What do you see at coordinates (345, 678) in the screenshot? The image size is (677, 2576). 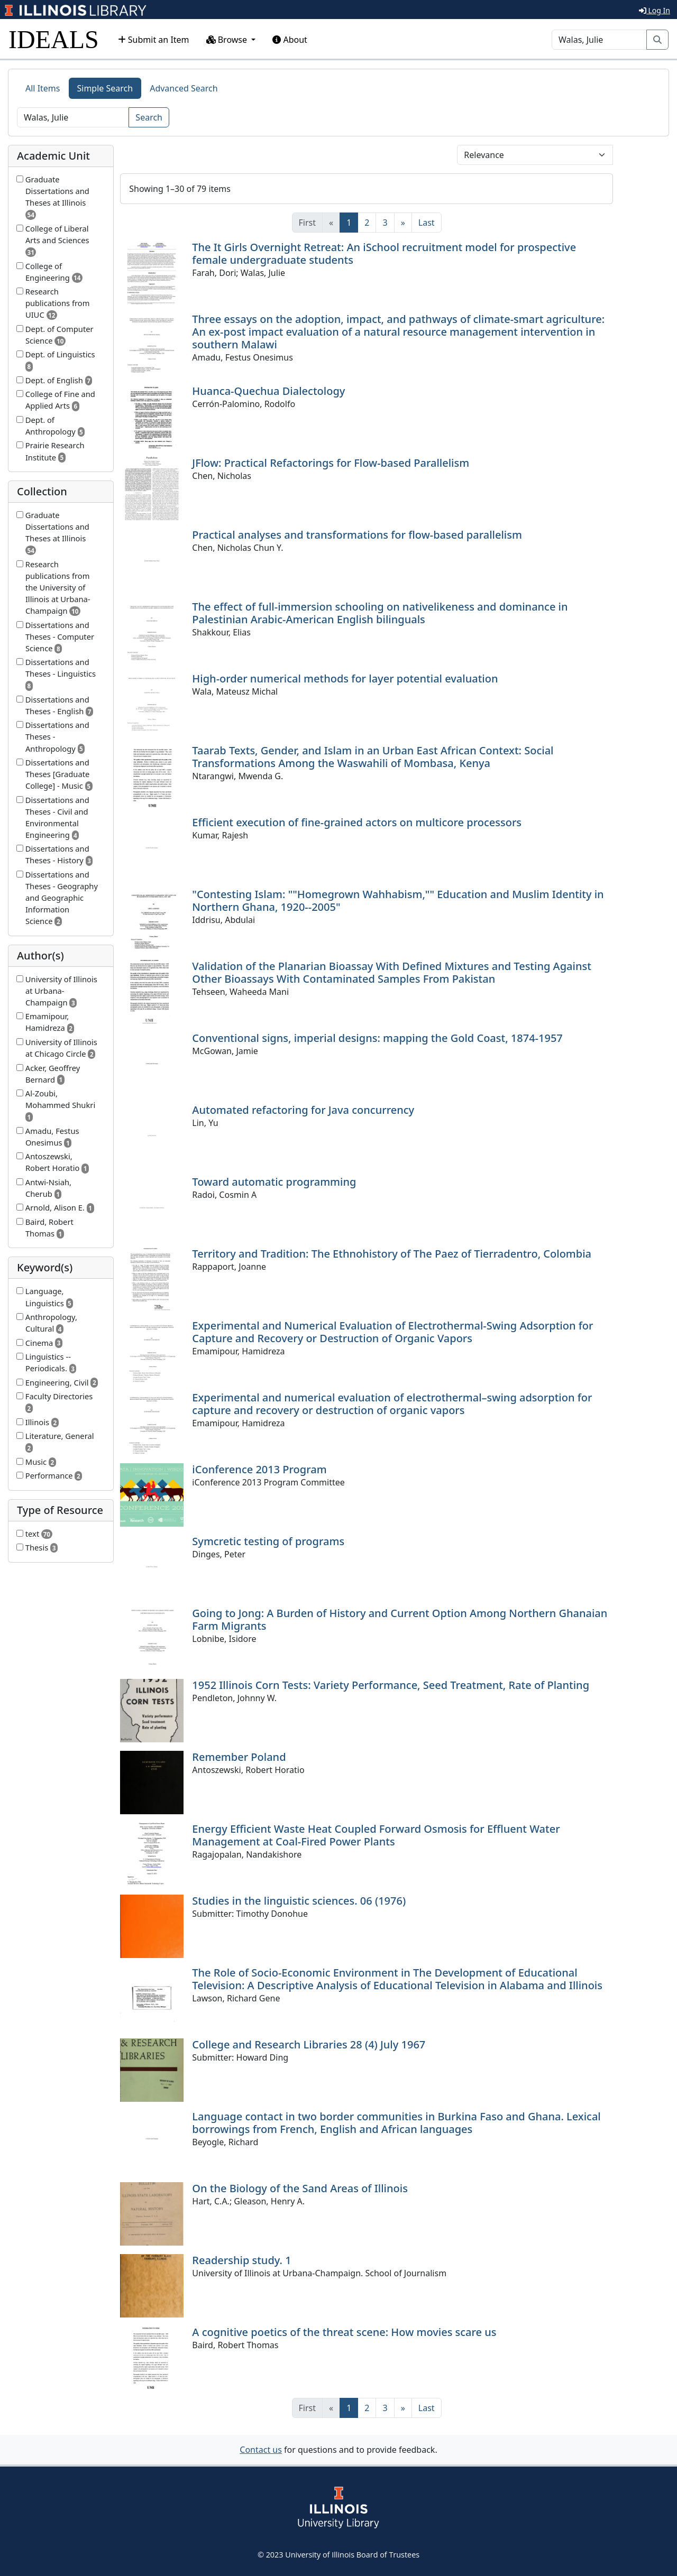 I see `High-order numerical methods for layer potential evaluation` at bounding box center [345, 678].